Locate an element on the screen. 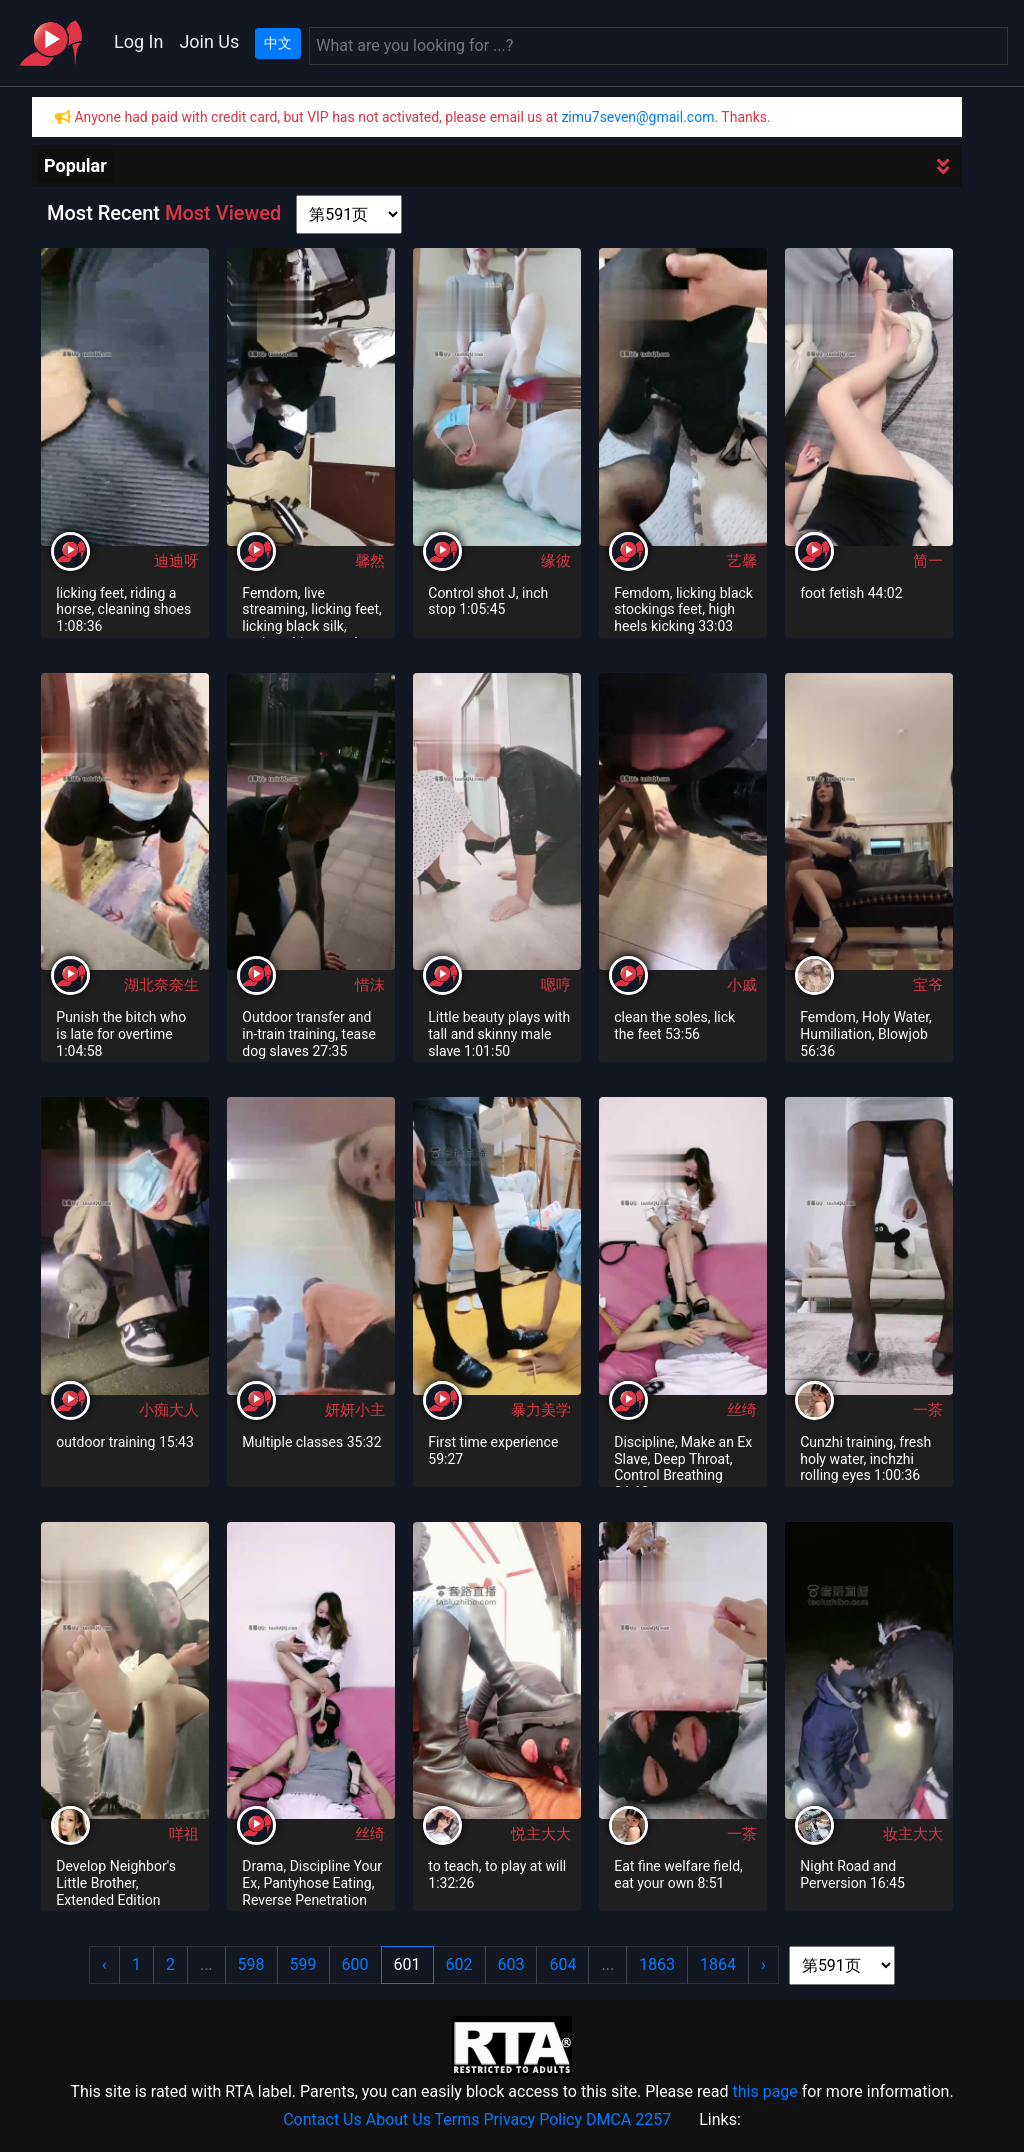  Terms is located at coordinates (457, 2119).